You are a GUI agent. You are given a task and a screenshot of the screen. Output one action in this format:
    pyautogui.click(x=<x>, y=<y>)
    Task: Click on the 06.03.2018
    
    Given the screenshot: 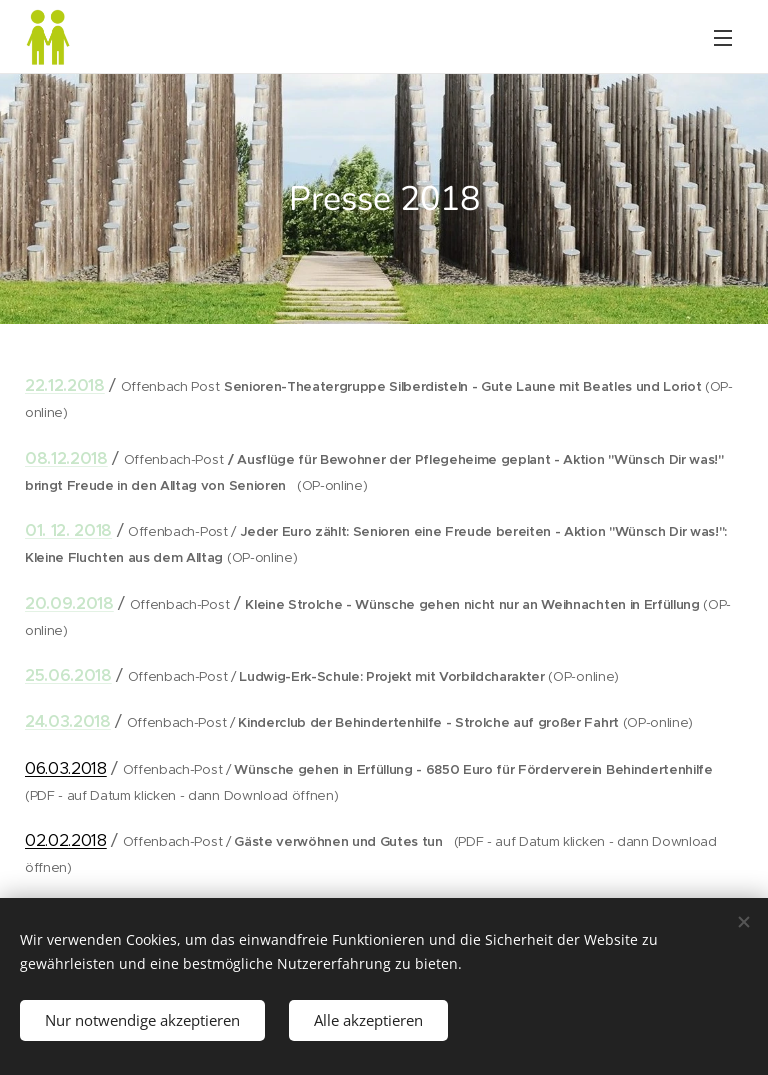 What is the action you would take?
    pyautogui.click(x=66, y=768)
    